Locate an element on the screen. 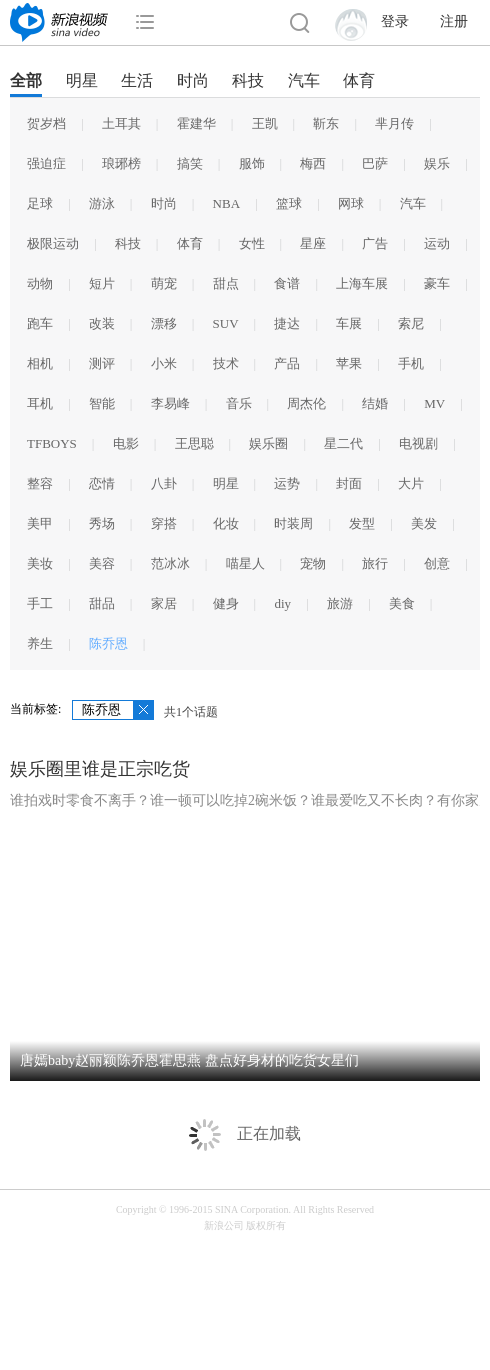  结婚 is located at coordinates (375, 403).